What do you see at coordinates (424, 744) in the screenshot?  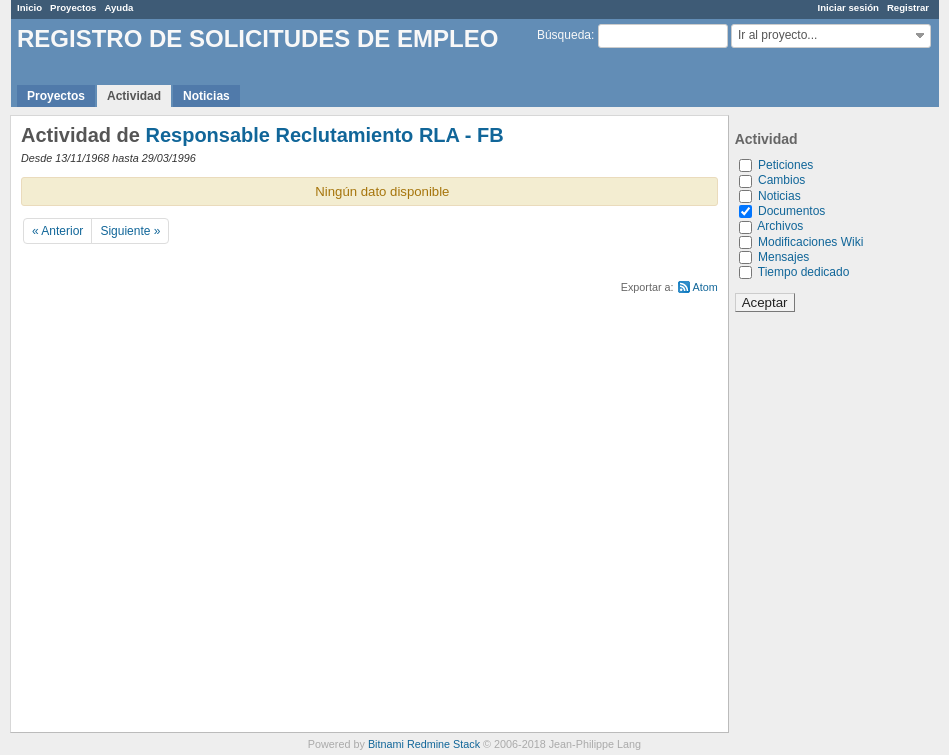 I see `Bitnami Redmine Stack` at bounding box center [424, 744].